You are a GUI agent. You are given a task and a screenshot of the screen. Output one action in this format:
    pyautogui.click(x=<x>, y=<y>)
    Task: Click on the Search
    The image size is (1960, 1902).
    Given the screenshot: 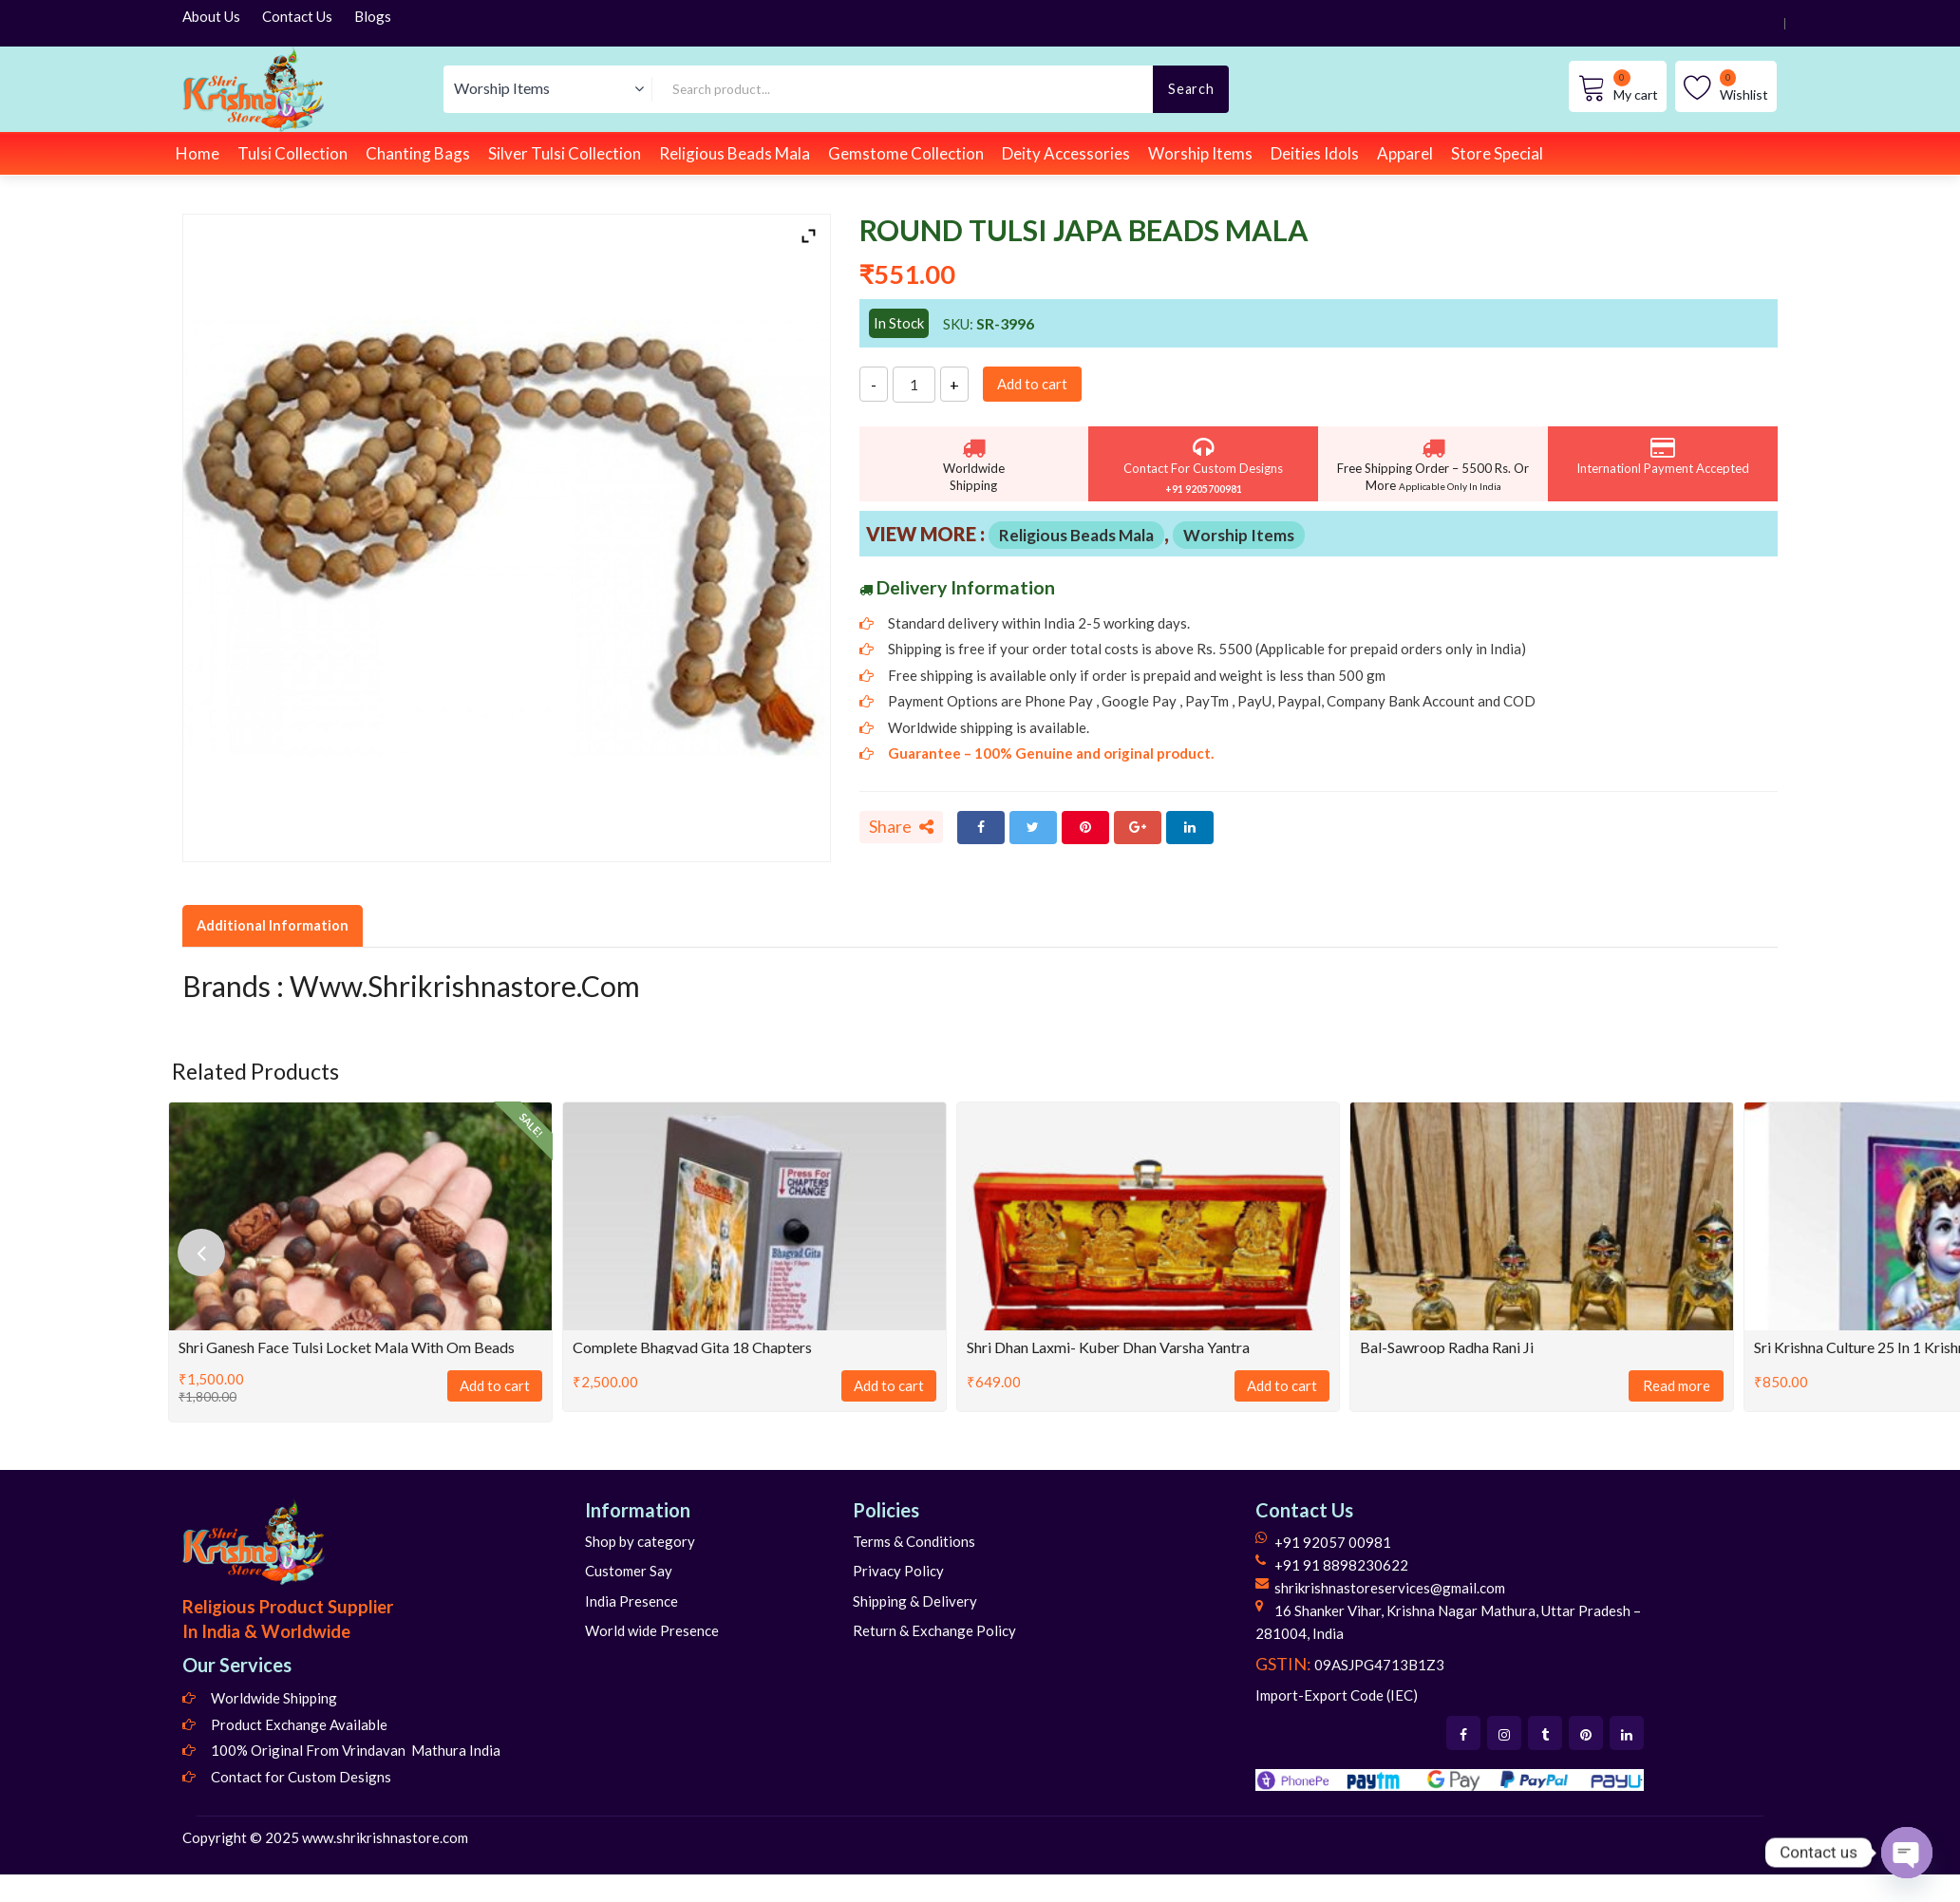 What is the action you would take?
    pyautogui.click(x=1191, y=89)
    